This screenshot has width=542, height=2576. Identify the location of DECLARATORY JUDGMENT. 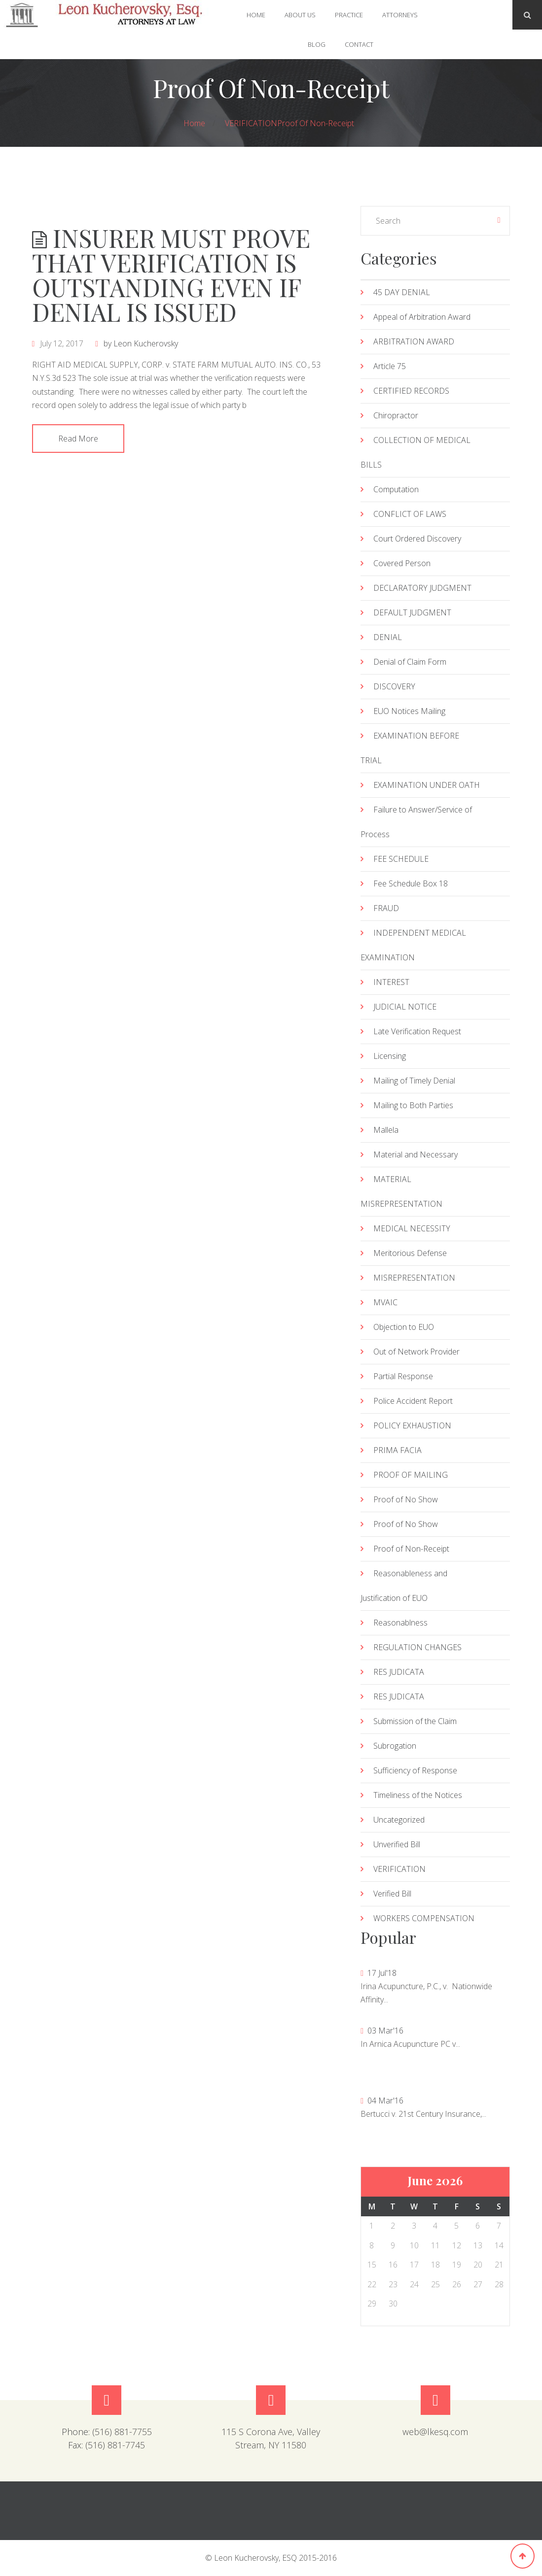
(422, 587).